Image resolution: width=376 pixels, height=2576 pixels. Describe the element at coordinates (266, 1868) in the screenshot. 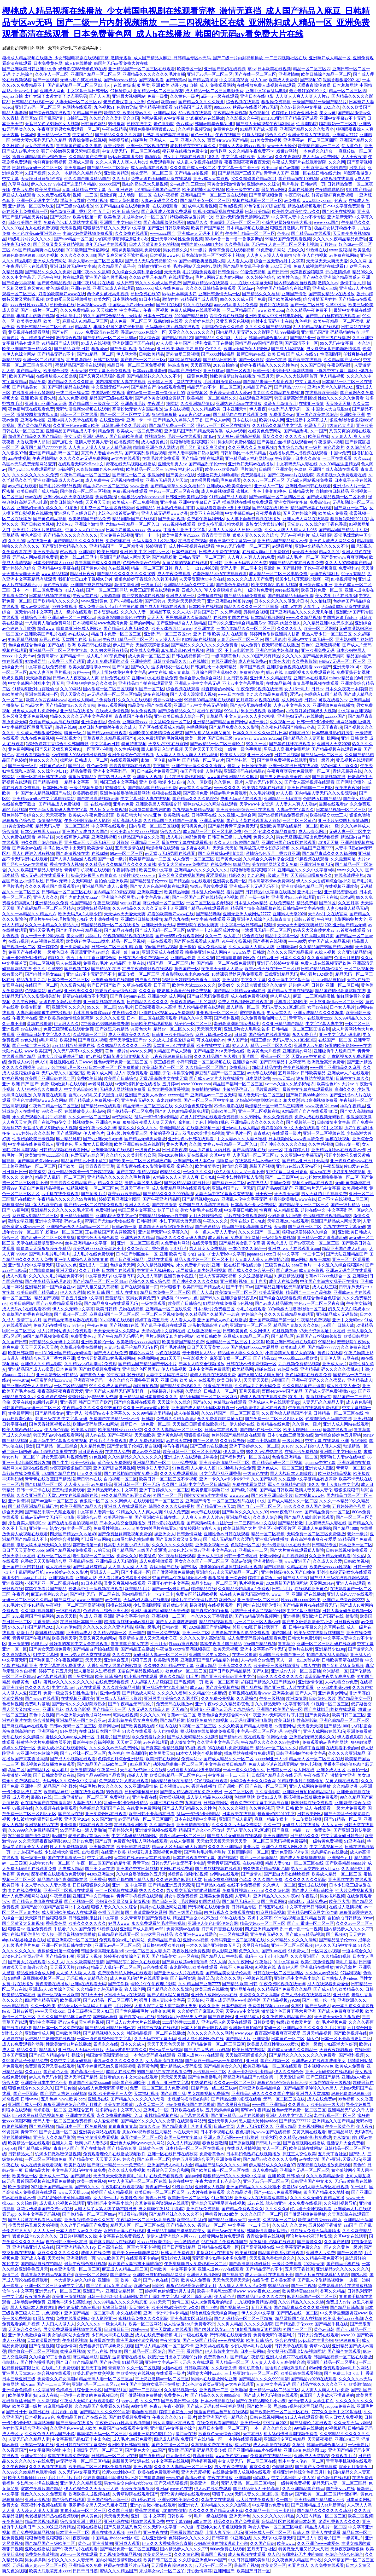

I see `99久热国产精品视频尤物` at that location.